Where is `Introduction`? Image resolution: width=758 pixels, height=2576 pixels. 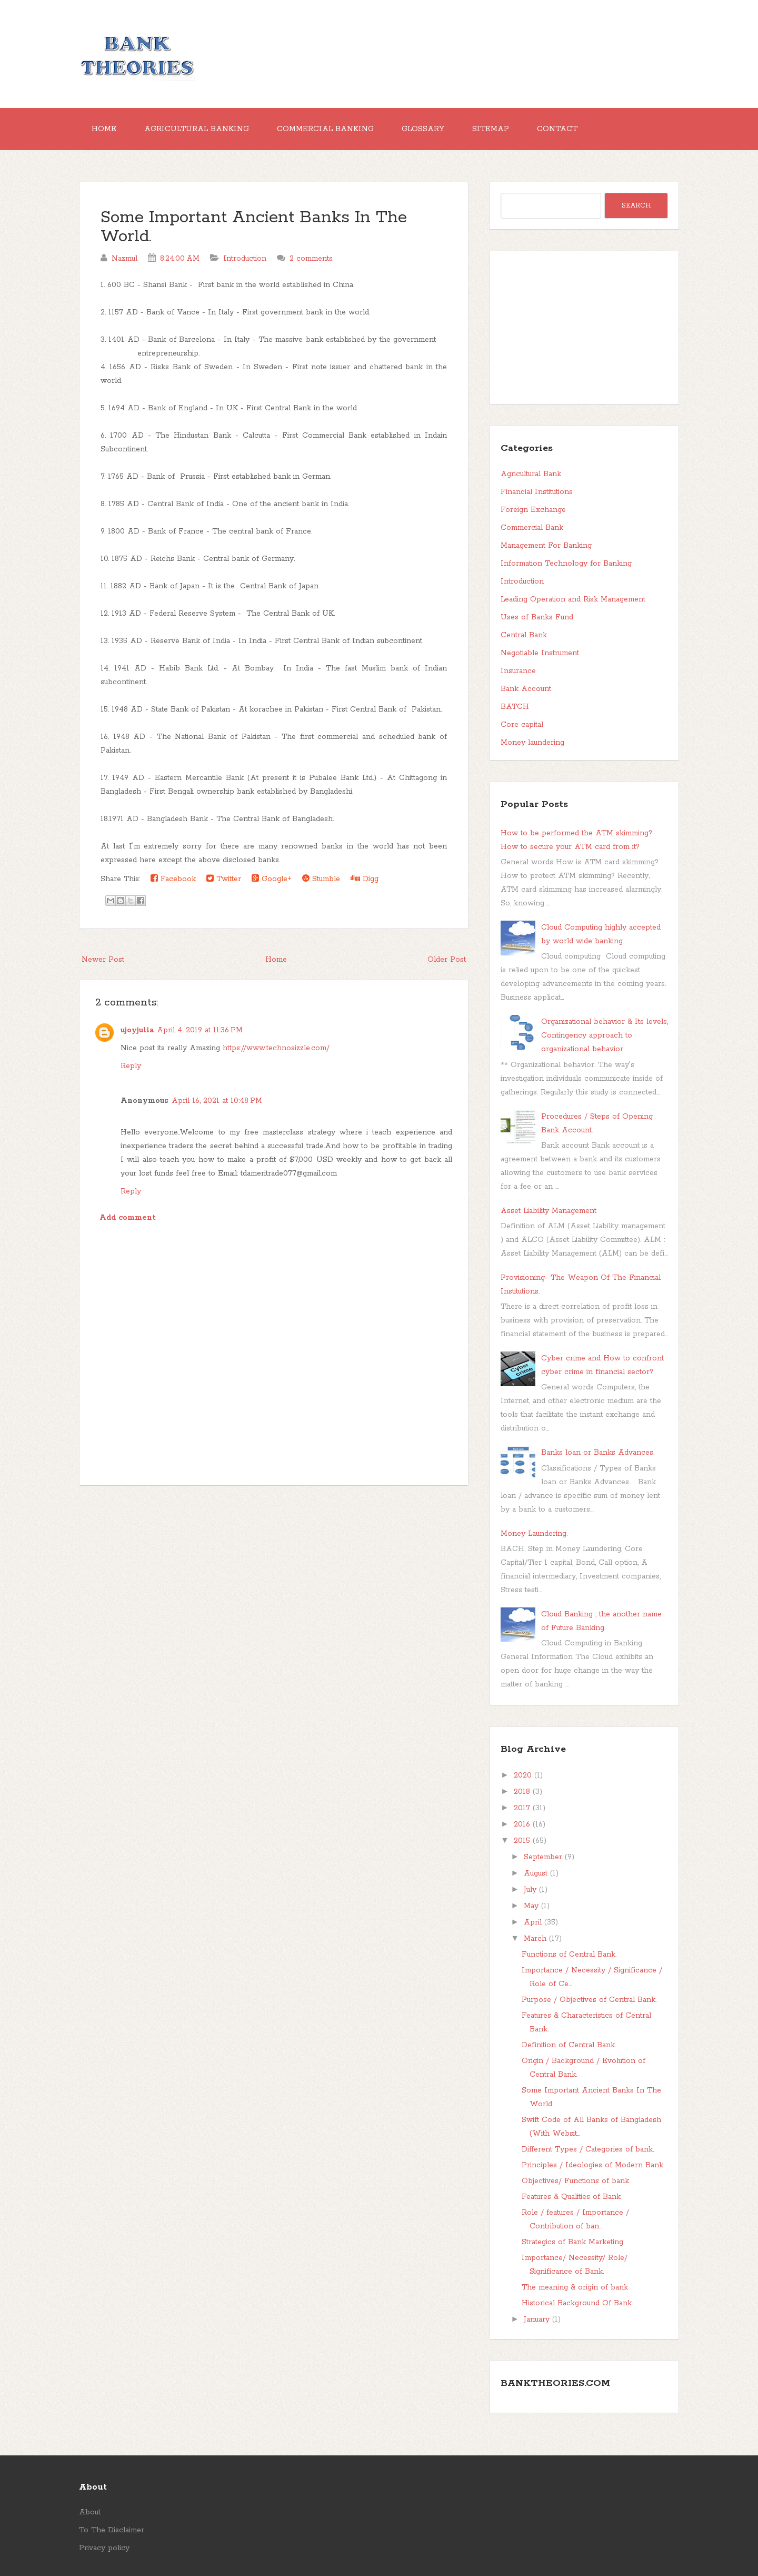 Introduction is located at coordinates (244, 258).